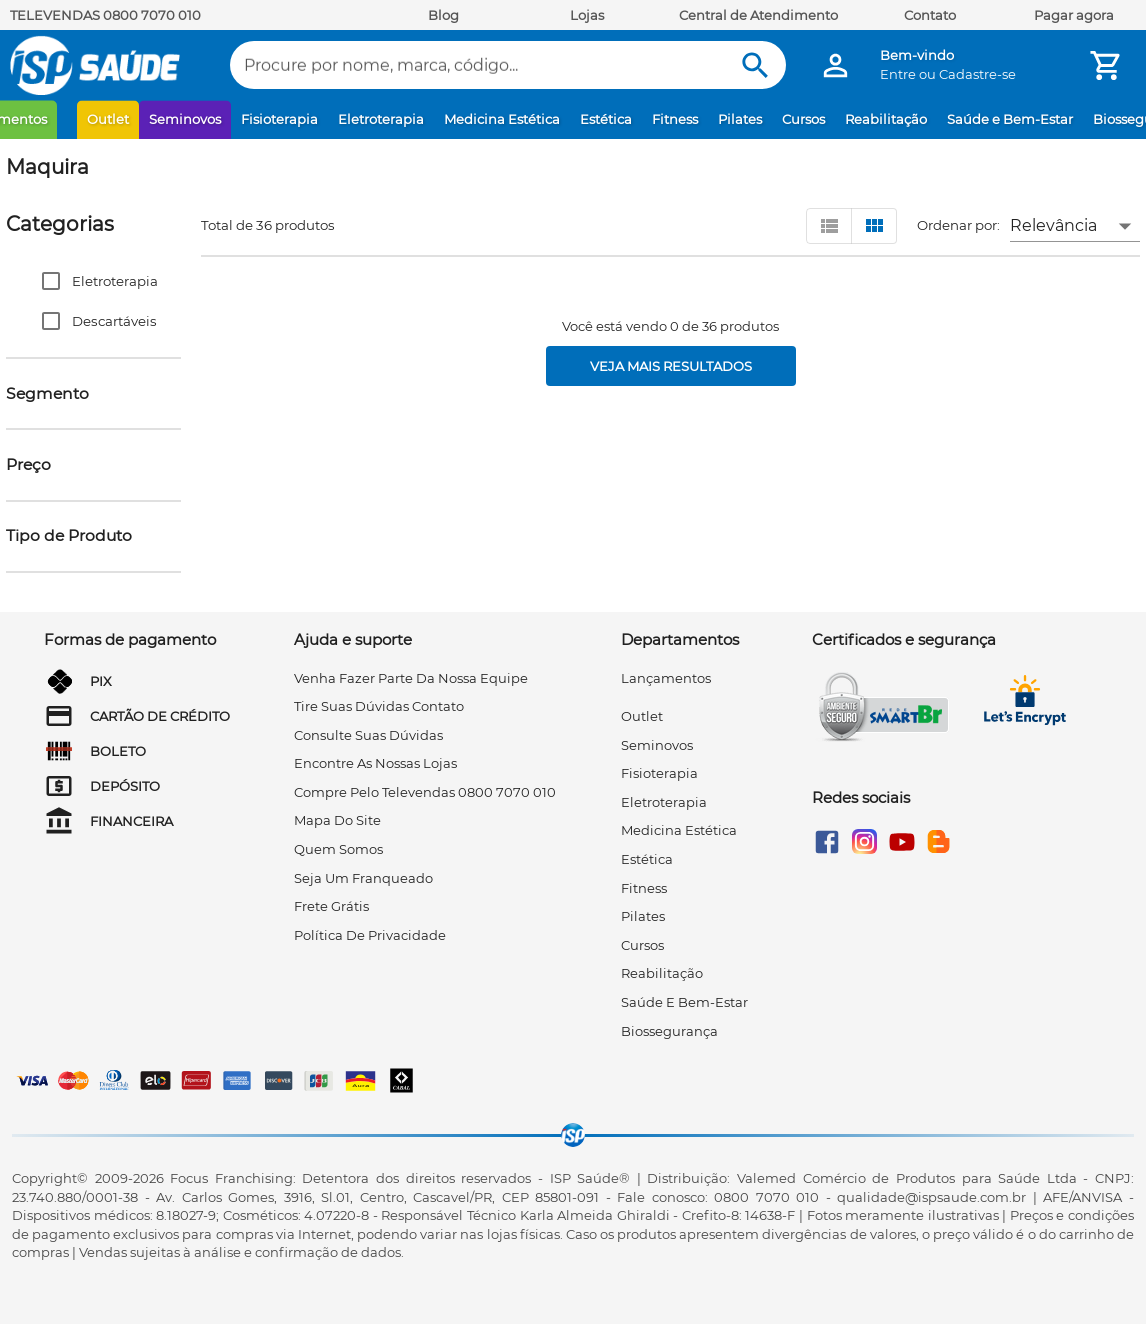  What do you see at coordinates (886, 119) in the screenshot?
I see `Reabilitação` at bounding box center [886, 119].